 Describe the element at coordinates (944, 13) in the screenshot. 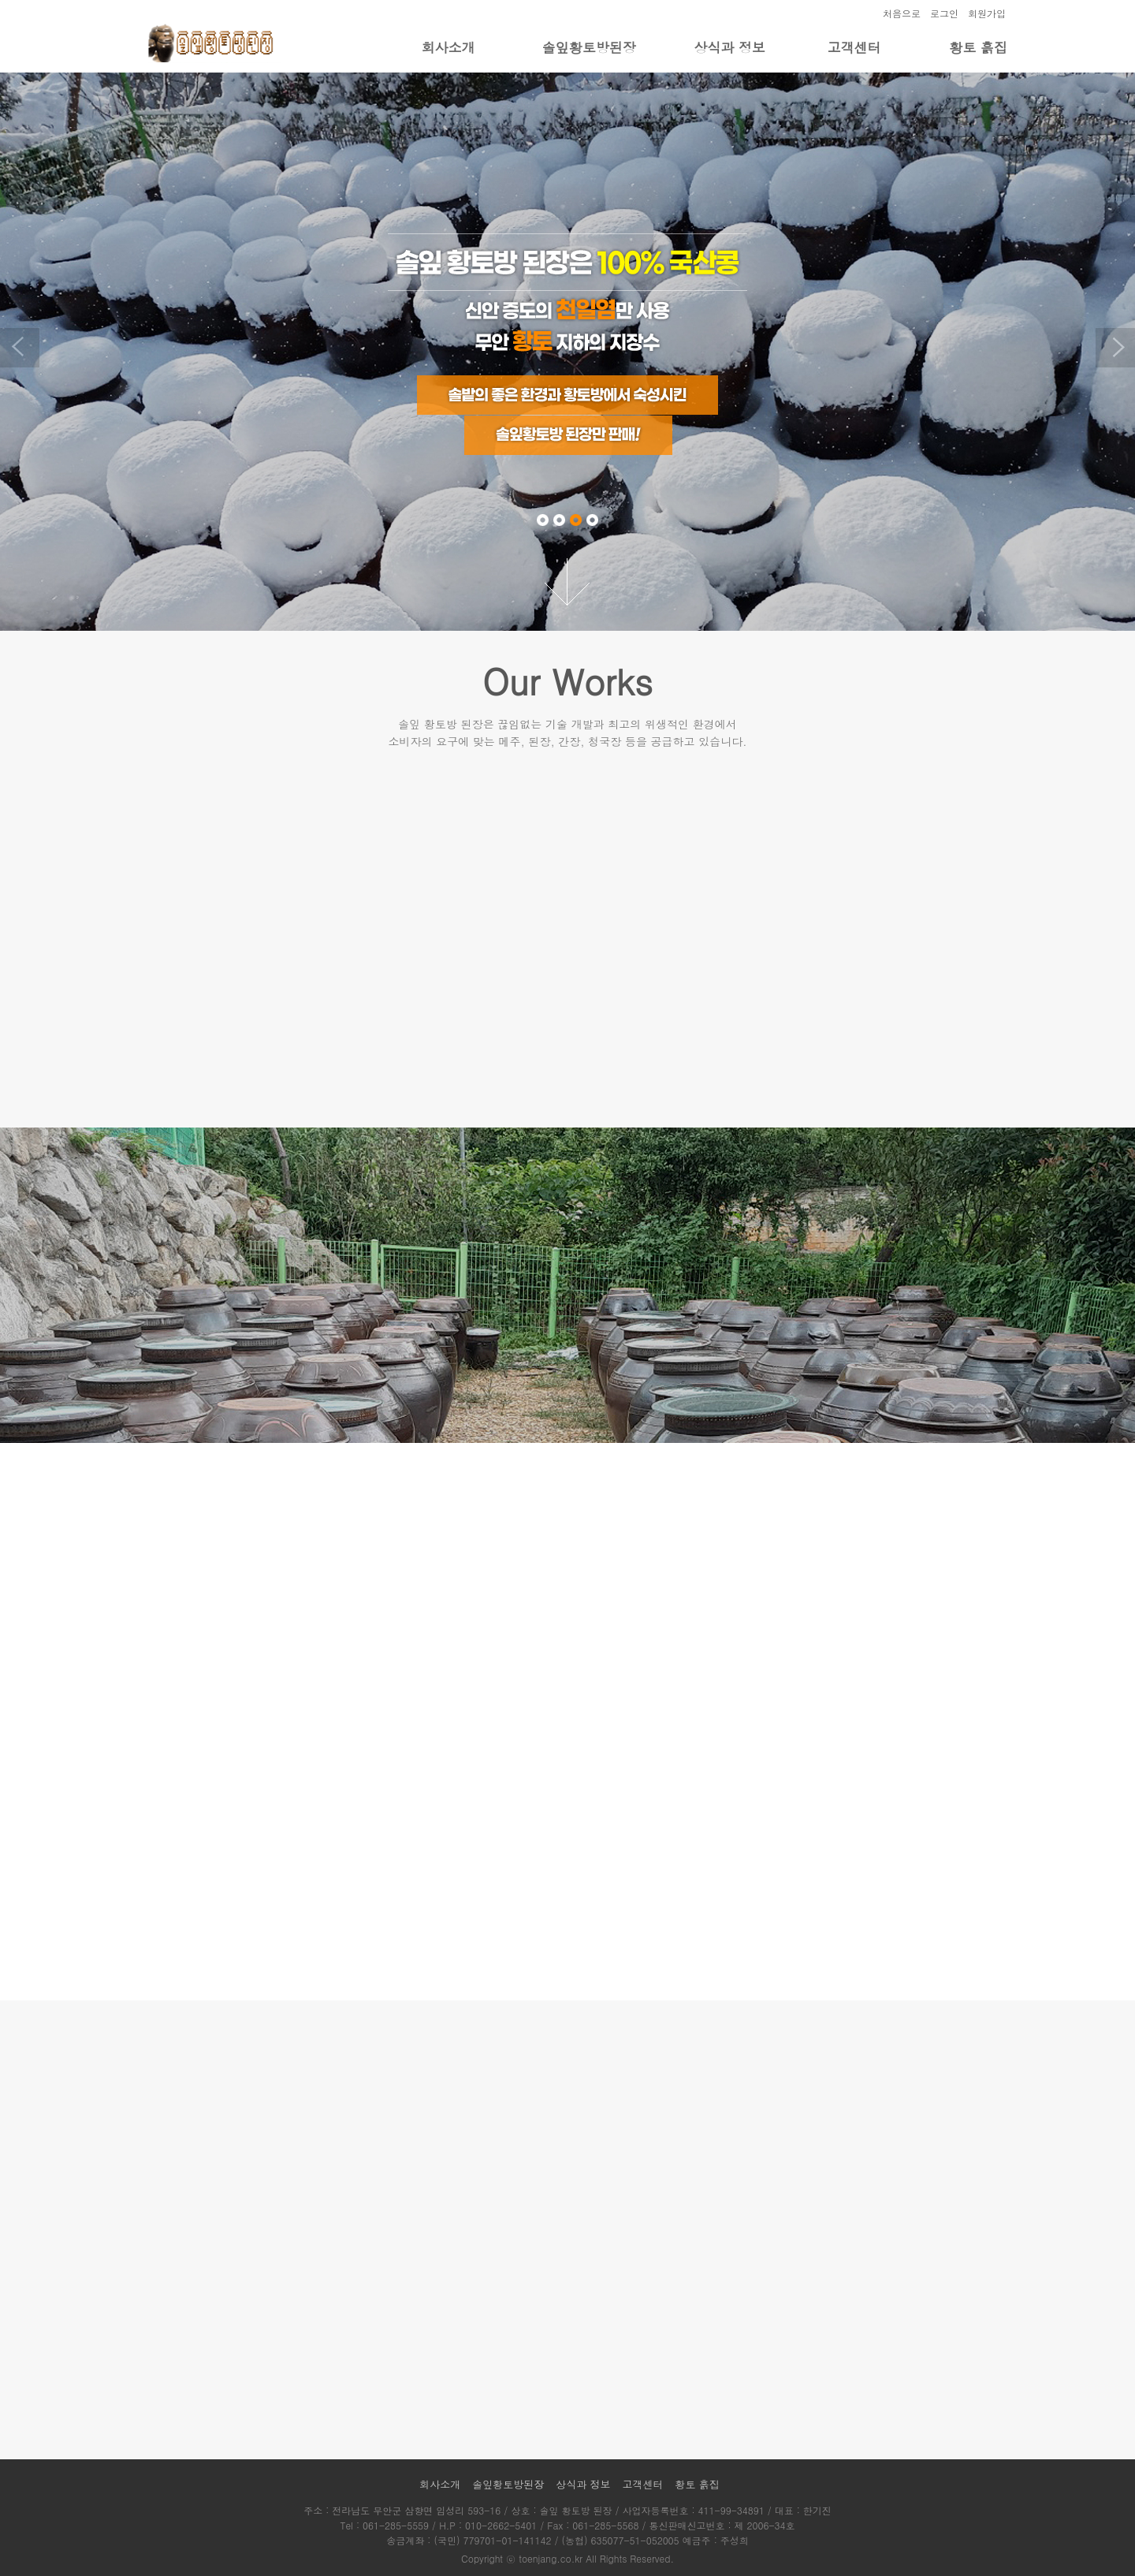

I see `로그인` at that location.